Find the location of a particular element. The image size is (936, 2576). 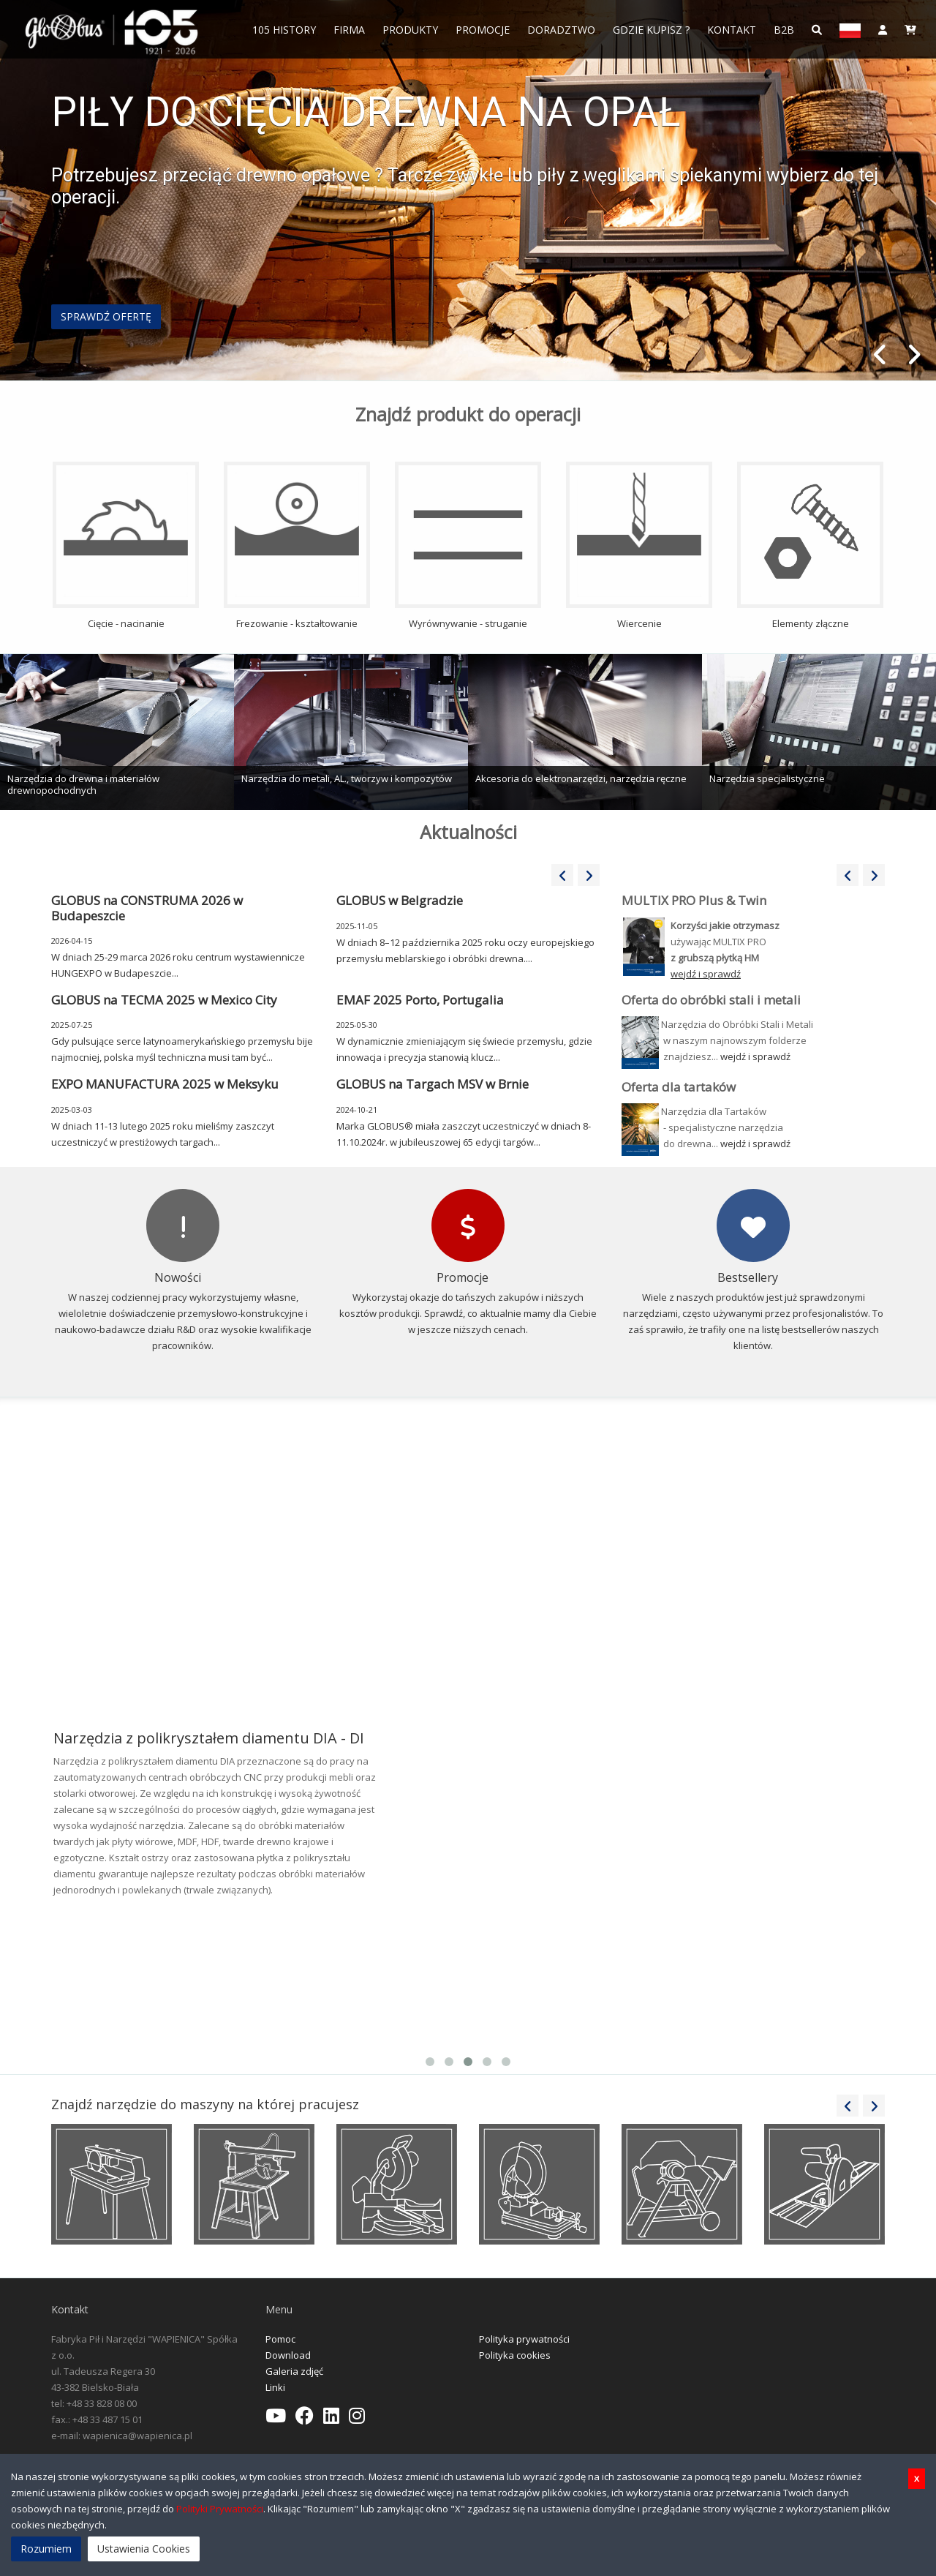

Wiercenie is located at coordinates (639, 546).